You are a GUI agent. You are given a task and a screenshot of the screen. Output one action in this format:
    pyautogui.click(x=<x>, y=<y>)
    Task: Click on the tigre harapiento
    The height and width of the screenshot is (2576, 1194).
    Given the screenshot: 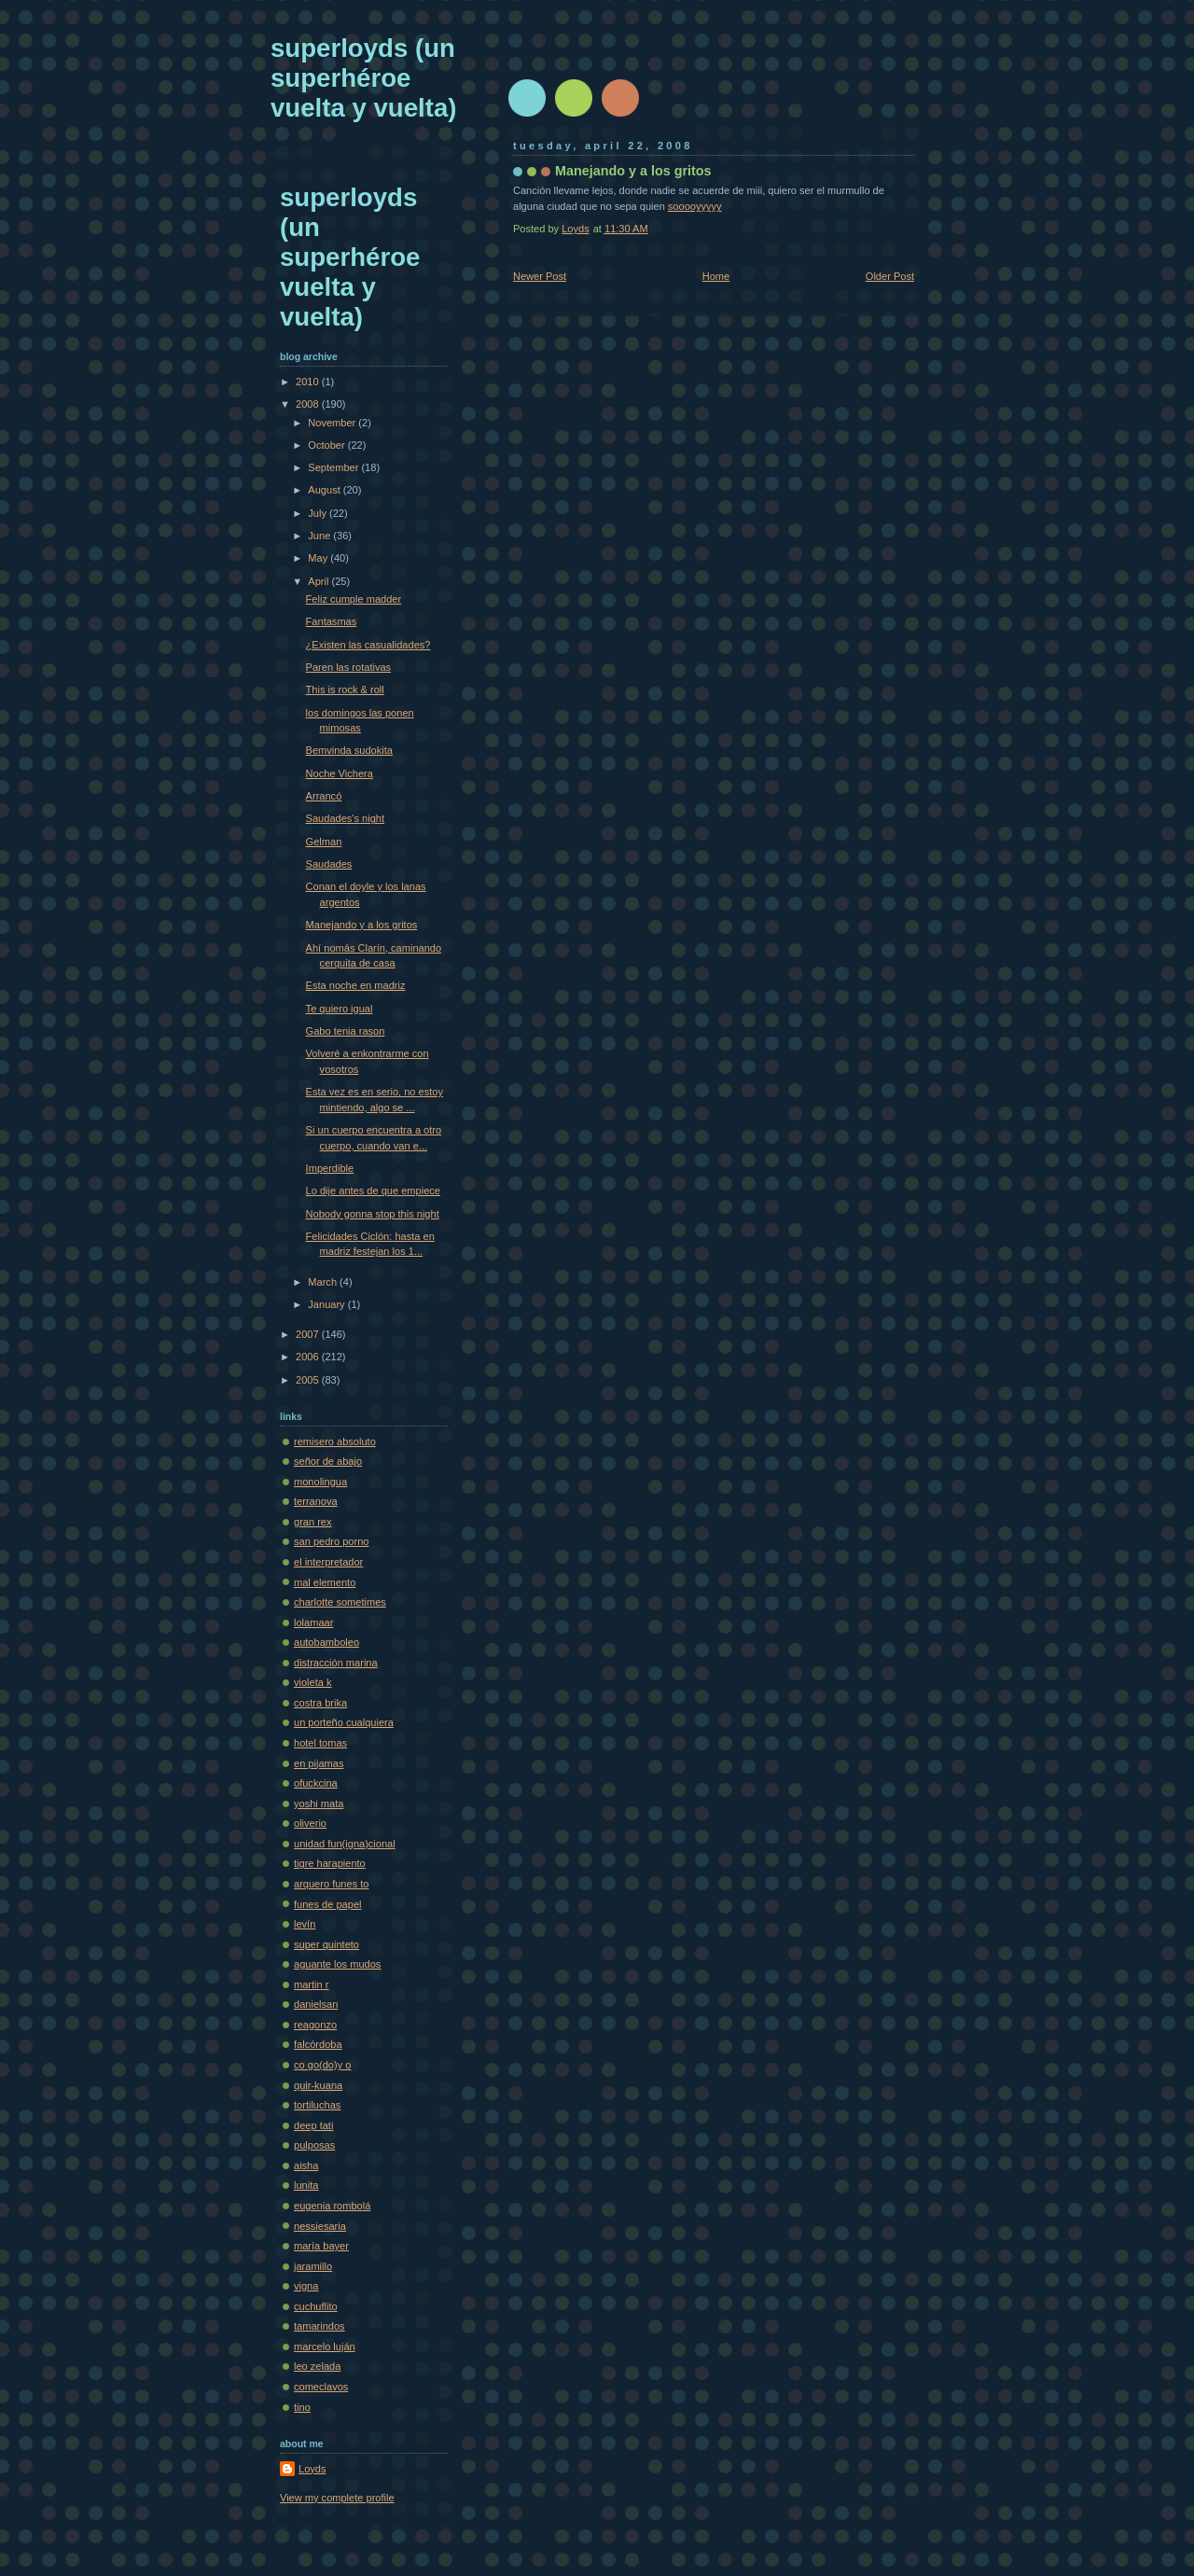 What is the action you would take?
    pyautogui.click(x=330, y=1863)
    